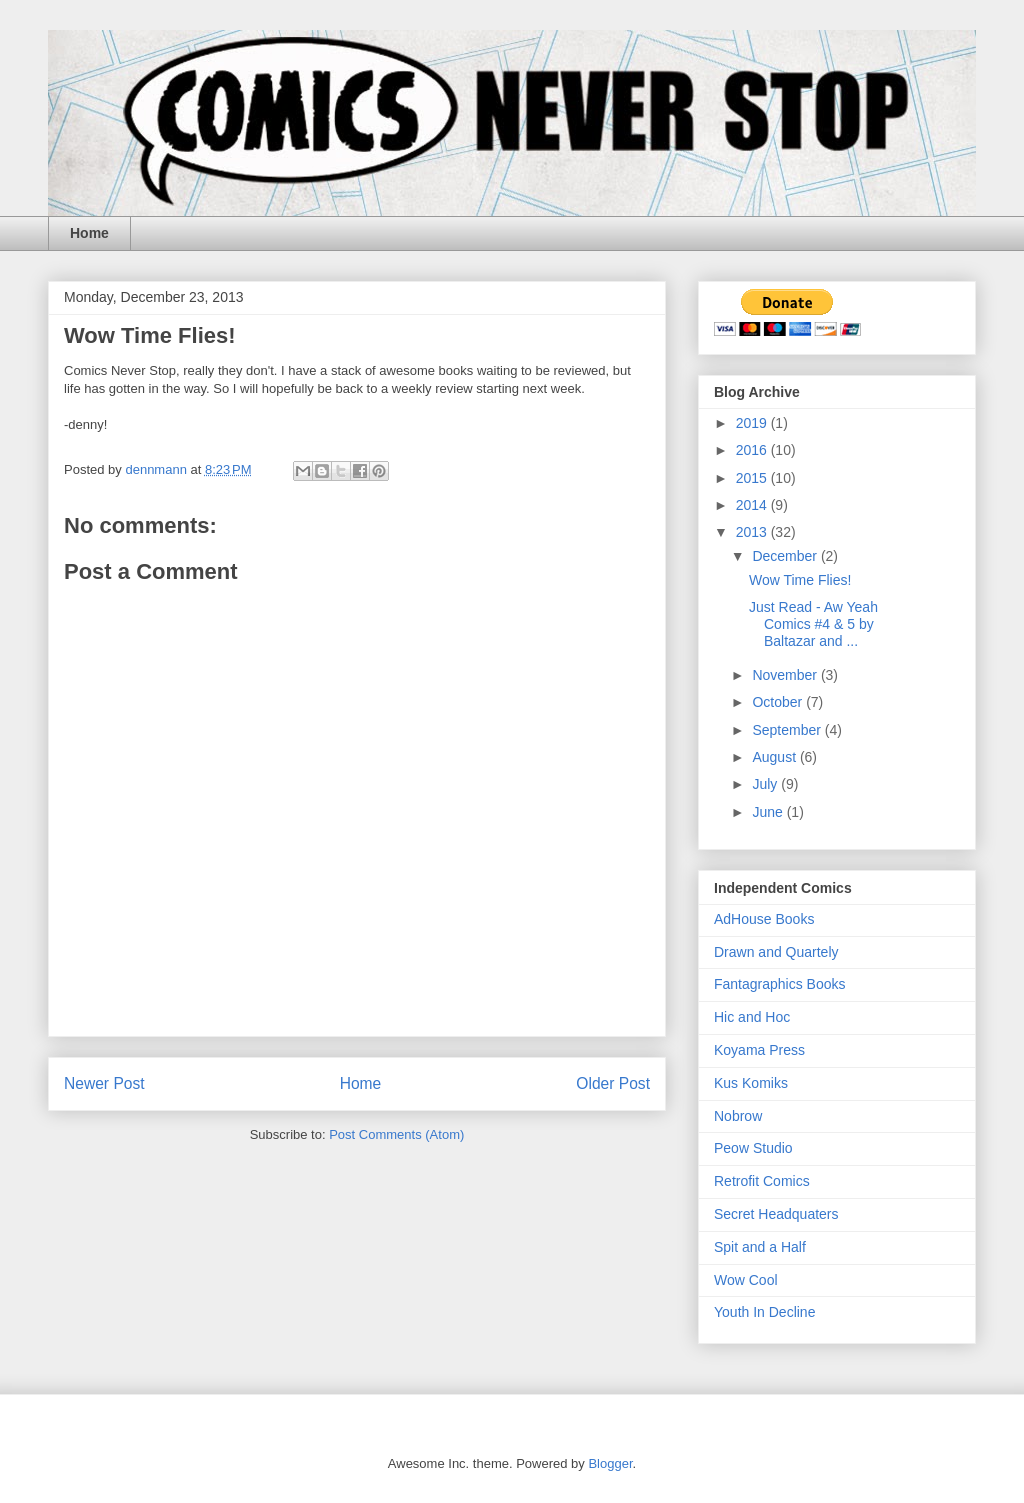 The image size is (1024, 1503). I want to click on Spit and a Half, so click(760, 1247).